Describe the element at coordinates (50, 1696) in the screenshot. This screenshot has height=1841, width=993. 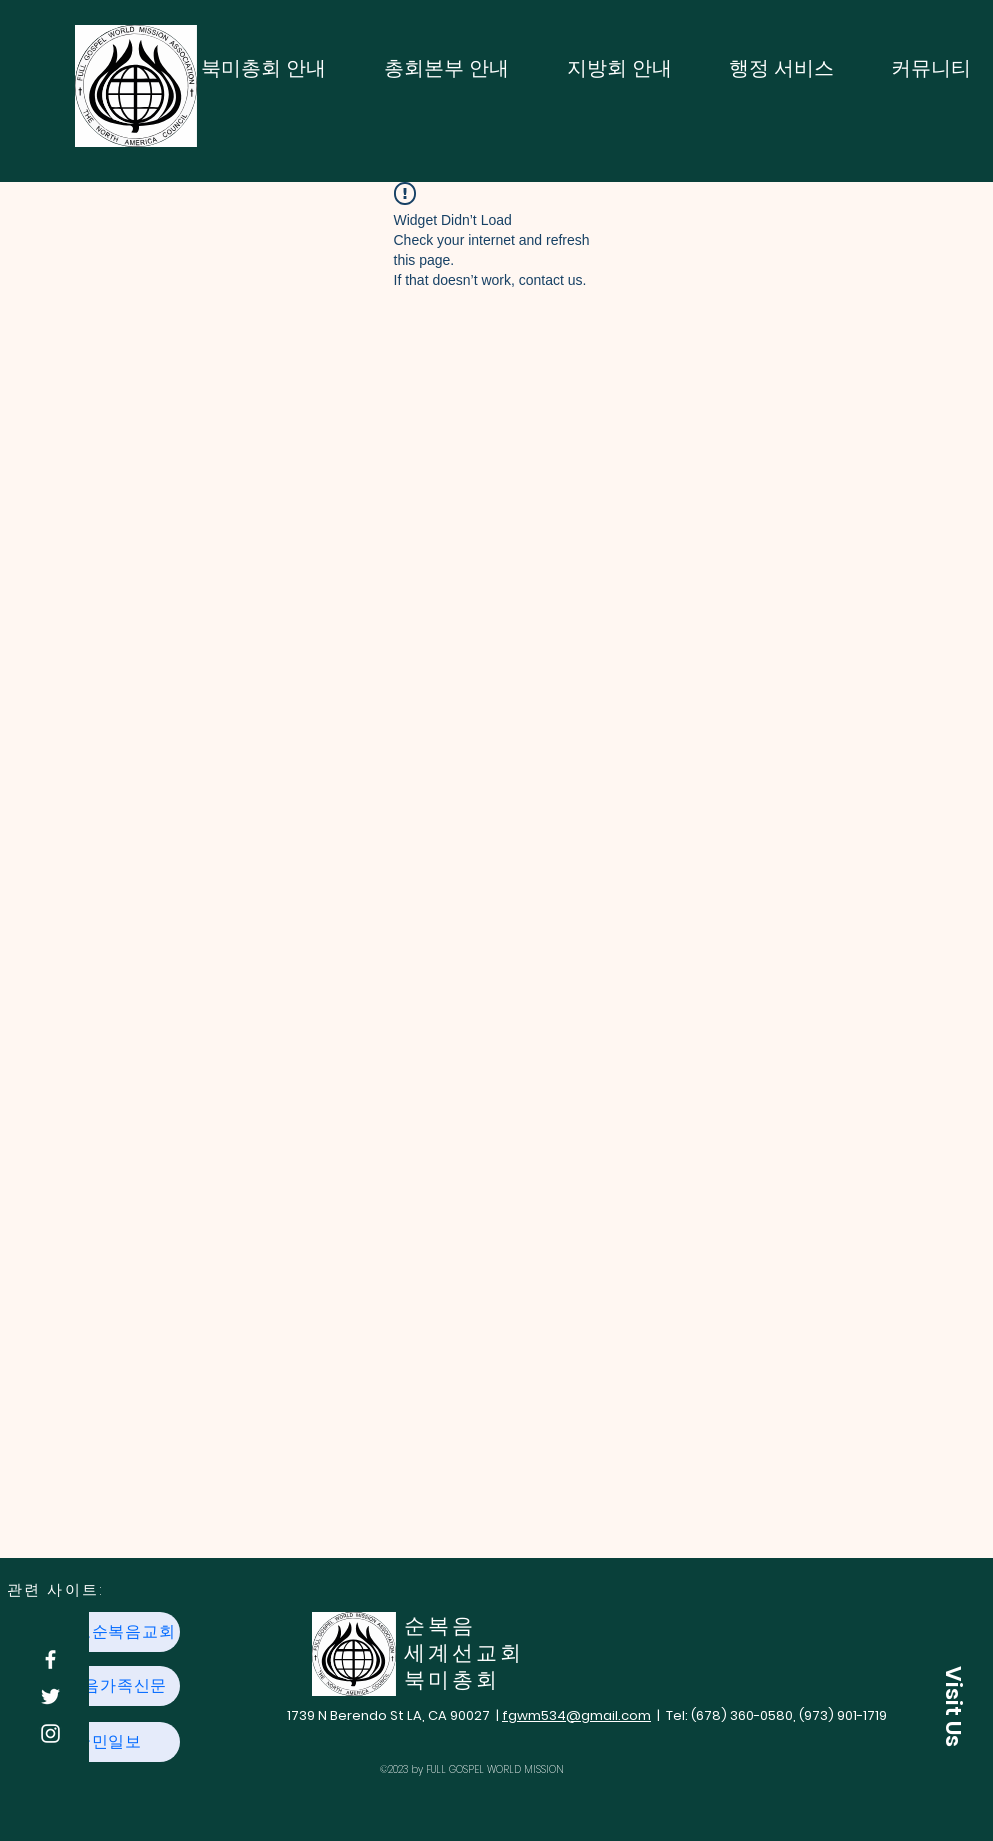
I see `[Twitter]` at that location.